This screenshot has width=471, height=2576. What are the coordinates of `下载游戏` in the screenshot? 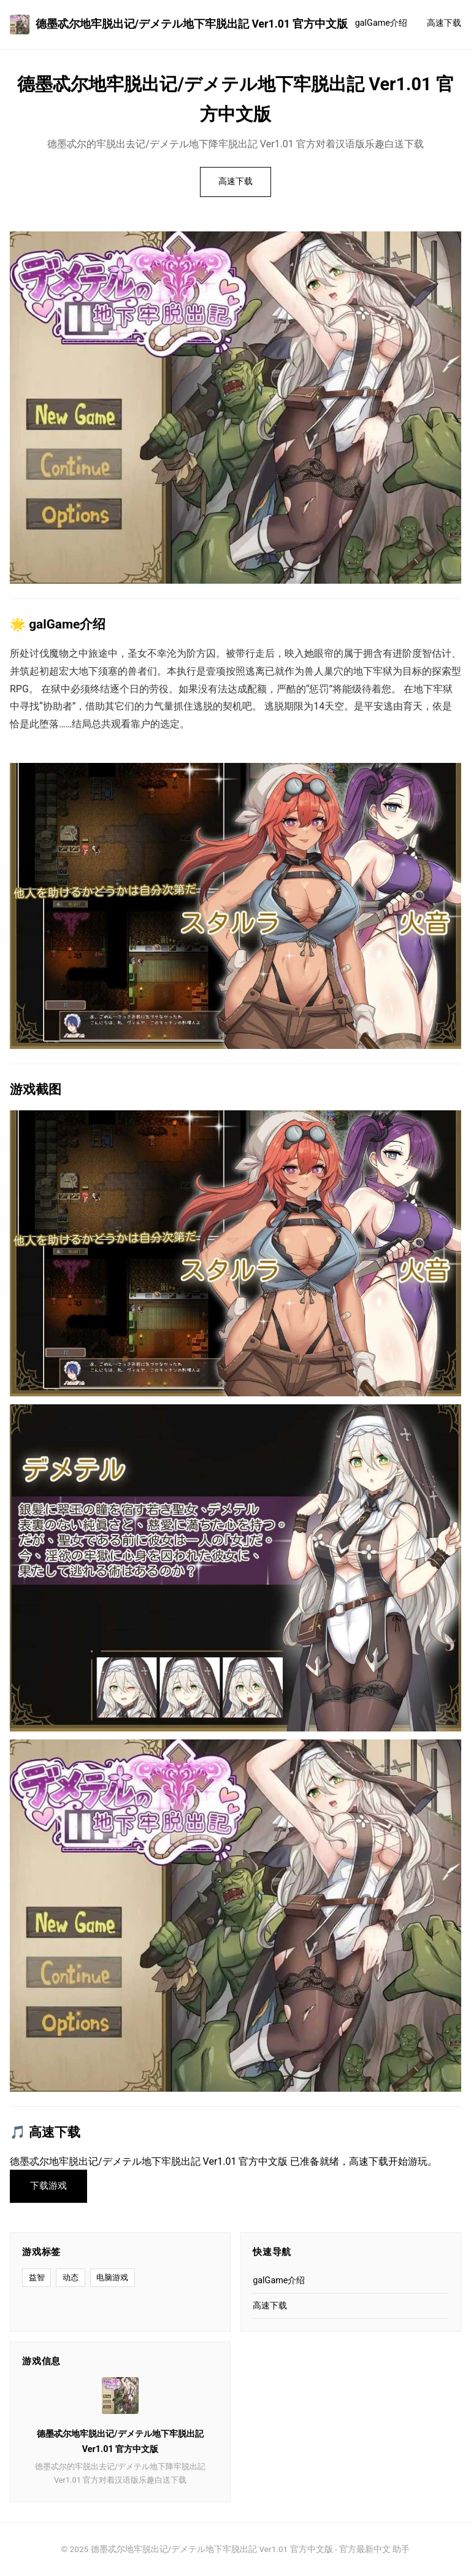 It's located at (48, 2185).